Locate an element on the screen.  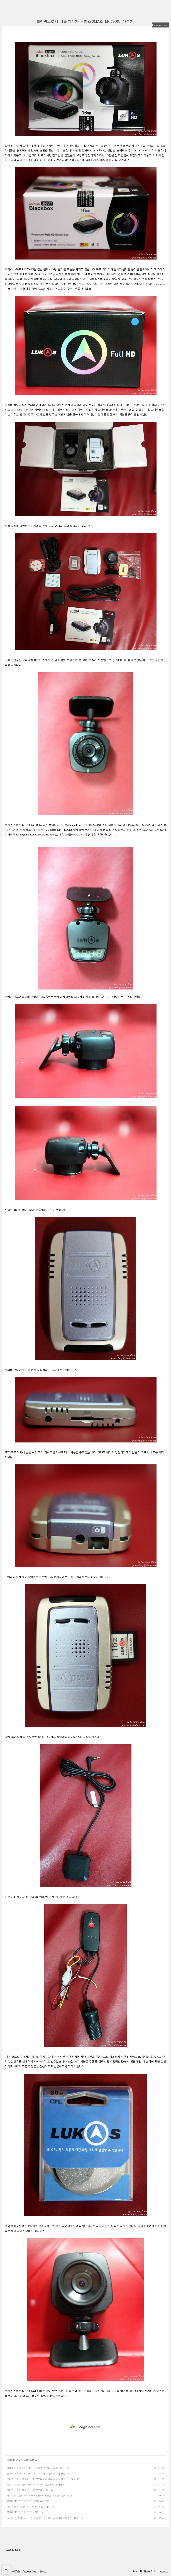
루카스 스마트 블랙박스 LK-7300G 설치기 is located at coordinates (28, 2490).